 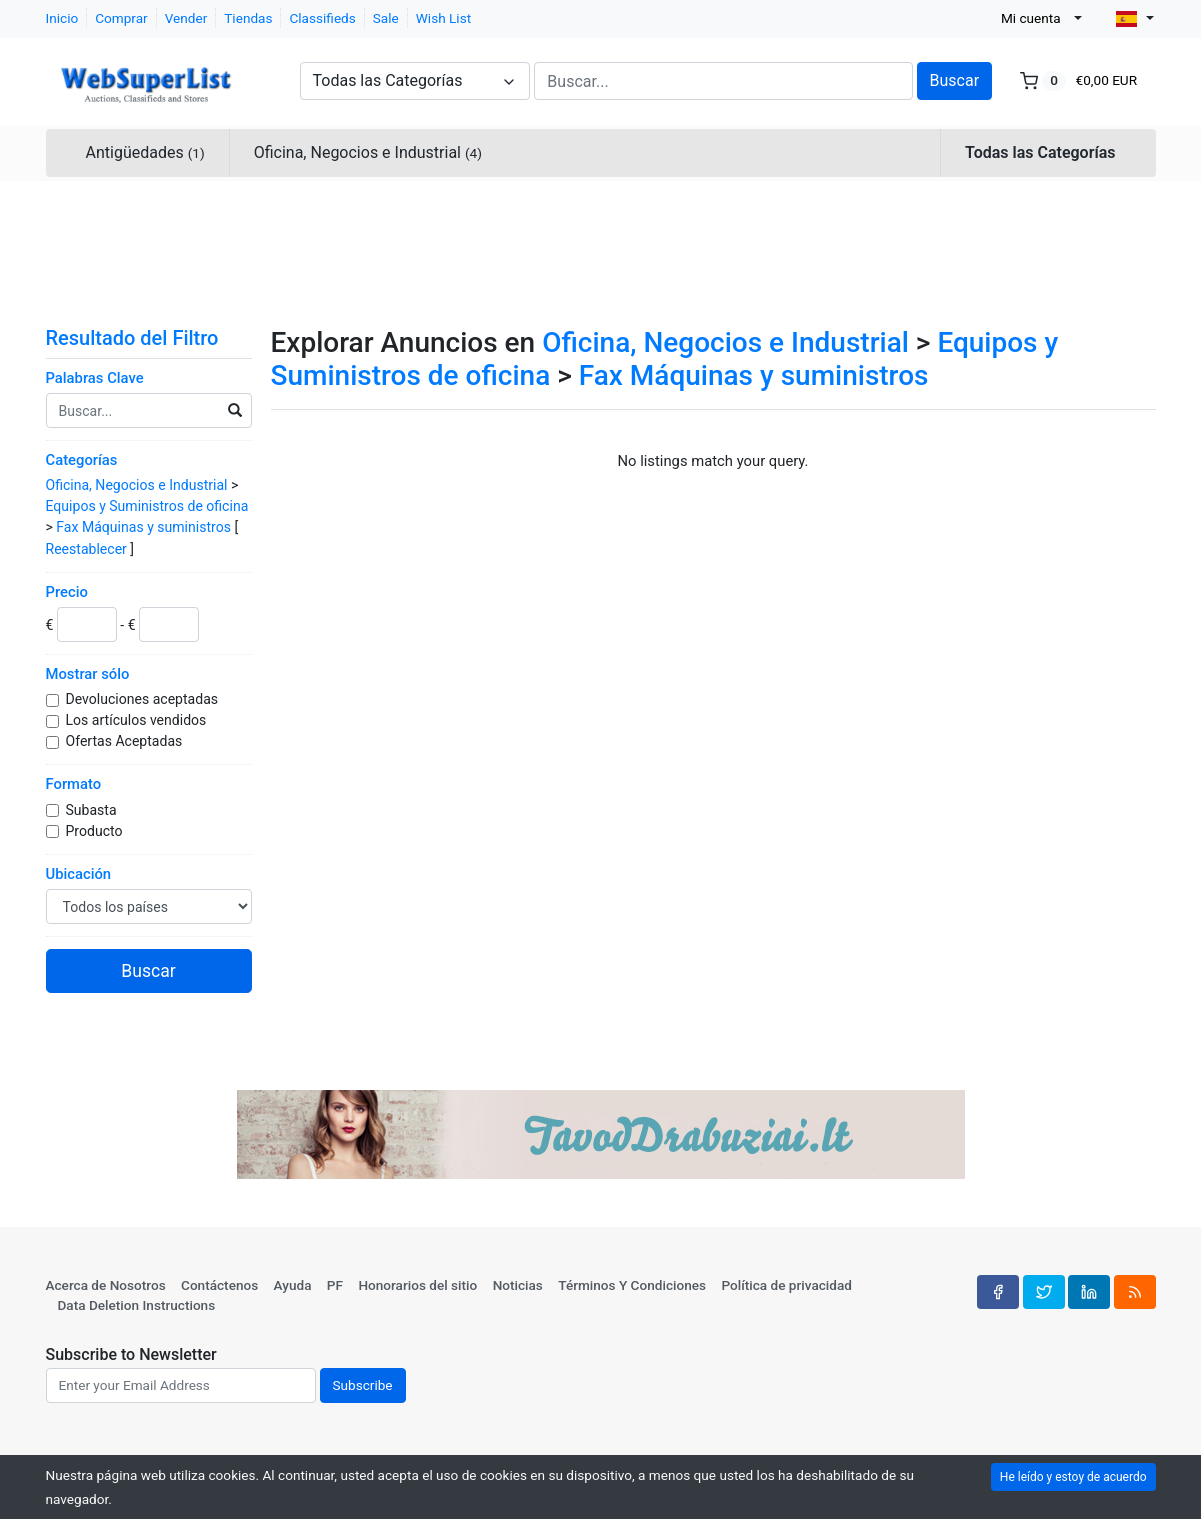 What do you see at coordinates (86, 549) in the screenshot?
I see `Reestablecer` at bounding box center [86, 549].